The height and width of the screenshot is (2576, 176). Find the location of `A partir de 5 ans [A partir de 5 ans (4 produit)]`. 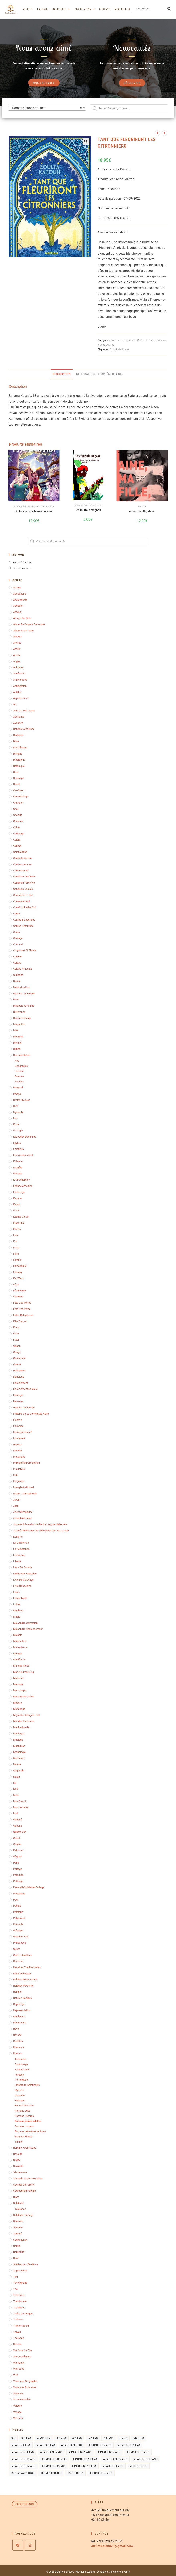

A partir de 5 ans [A partir de 5 ans (4 produit)] is located at coordinates (51, 2452).